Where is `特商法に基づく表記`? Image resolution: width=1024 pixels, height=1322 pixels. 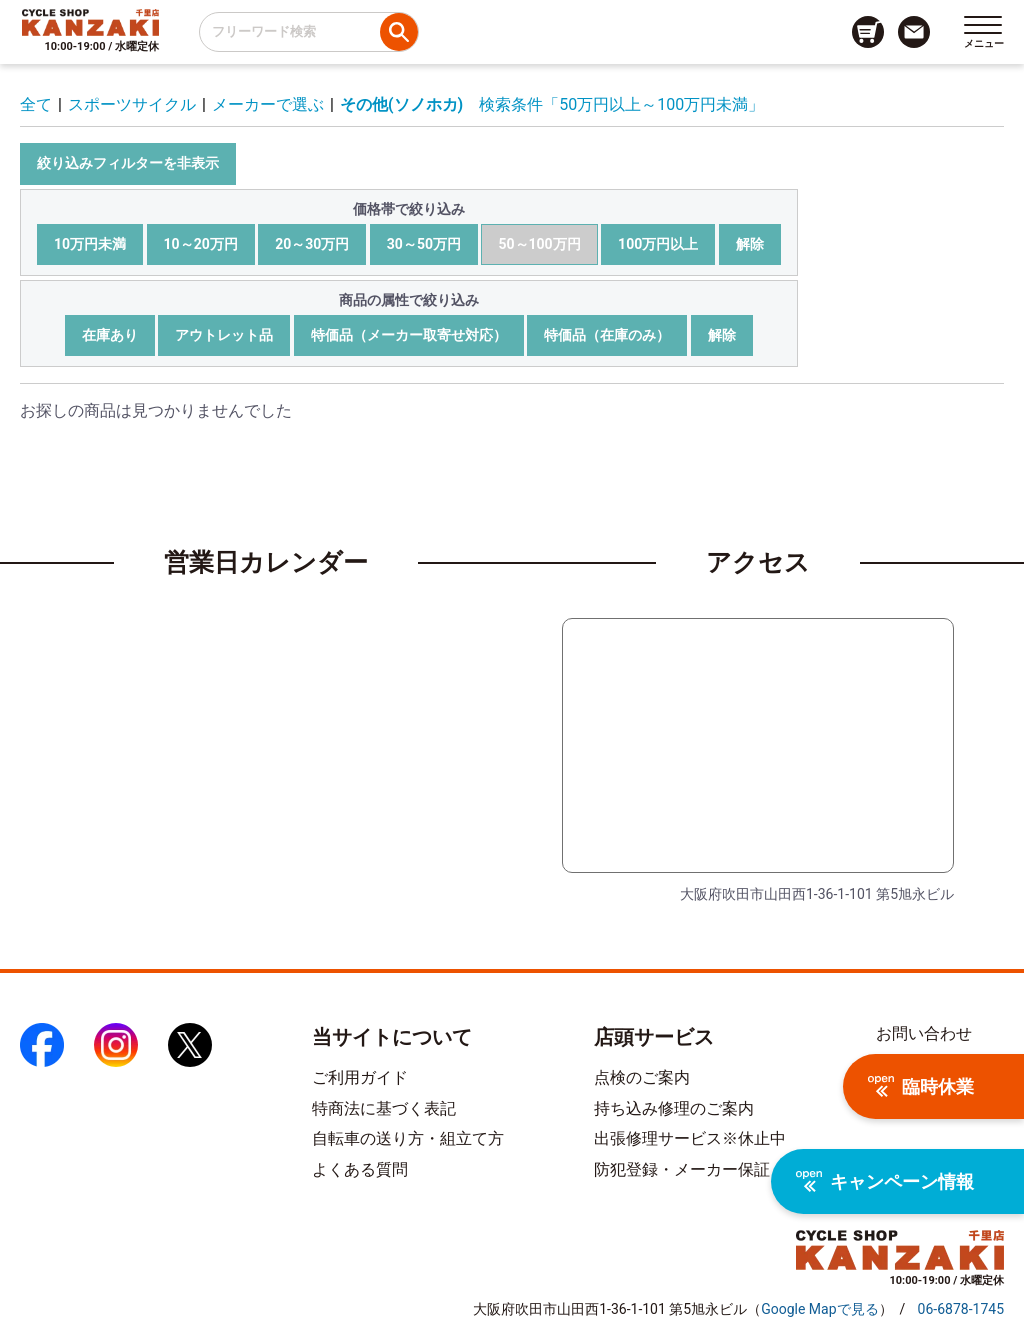 特商法に基づく表記 is located at coordinates (384, 1108).